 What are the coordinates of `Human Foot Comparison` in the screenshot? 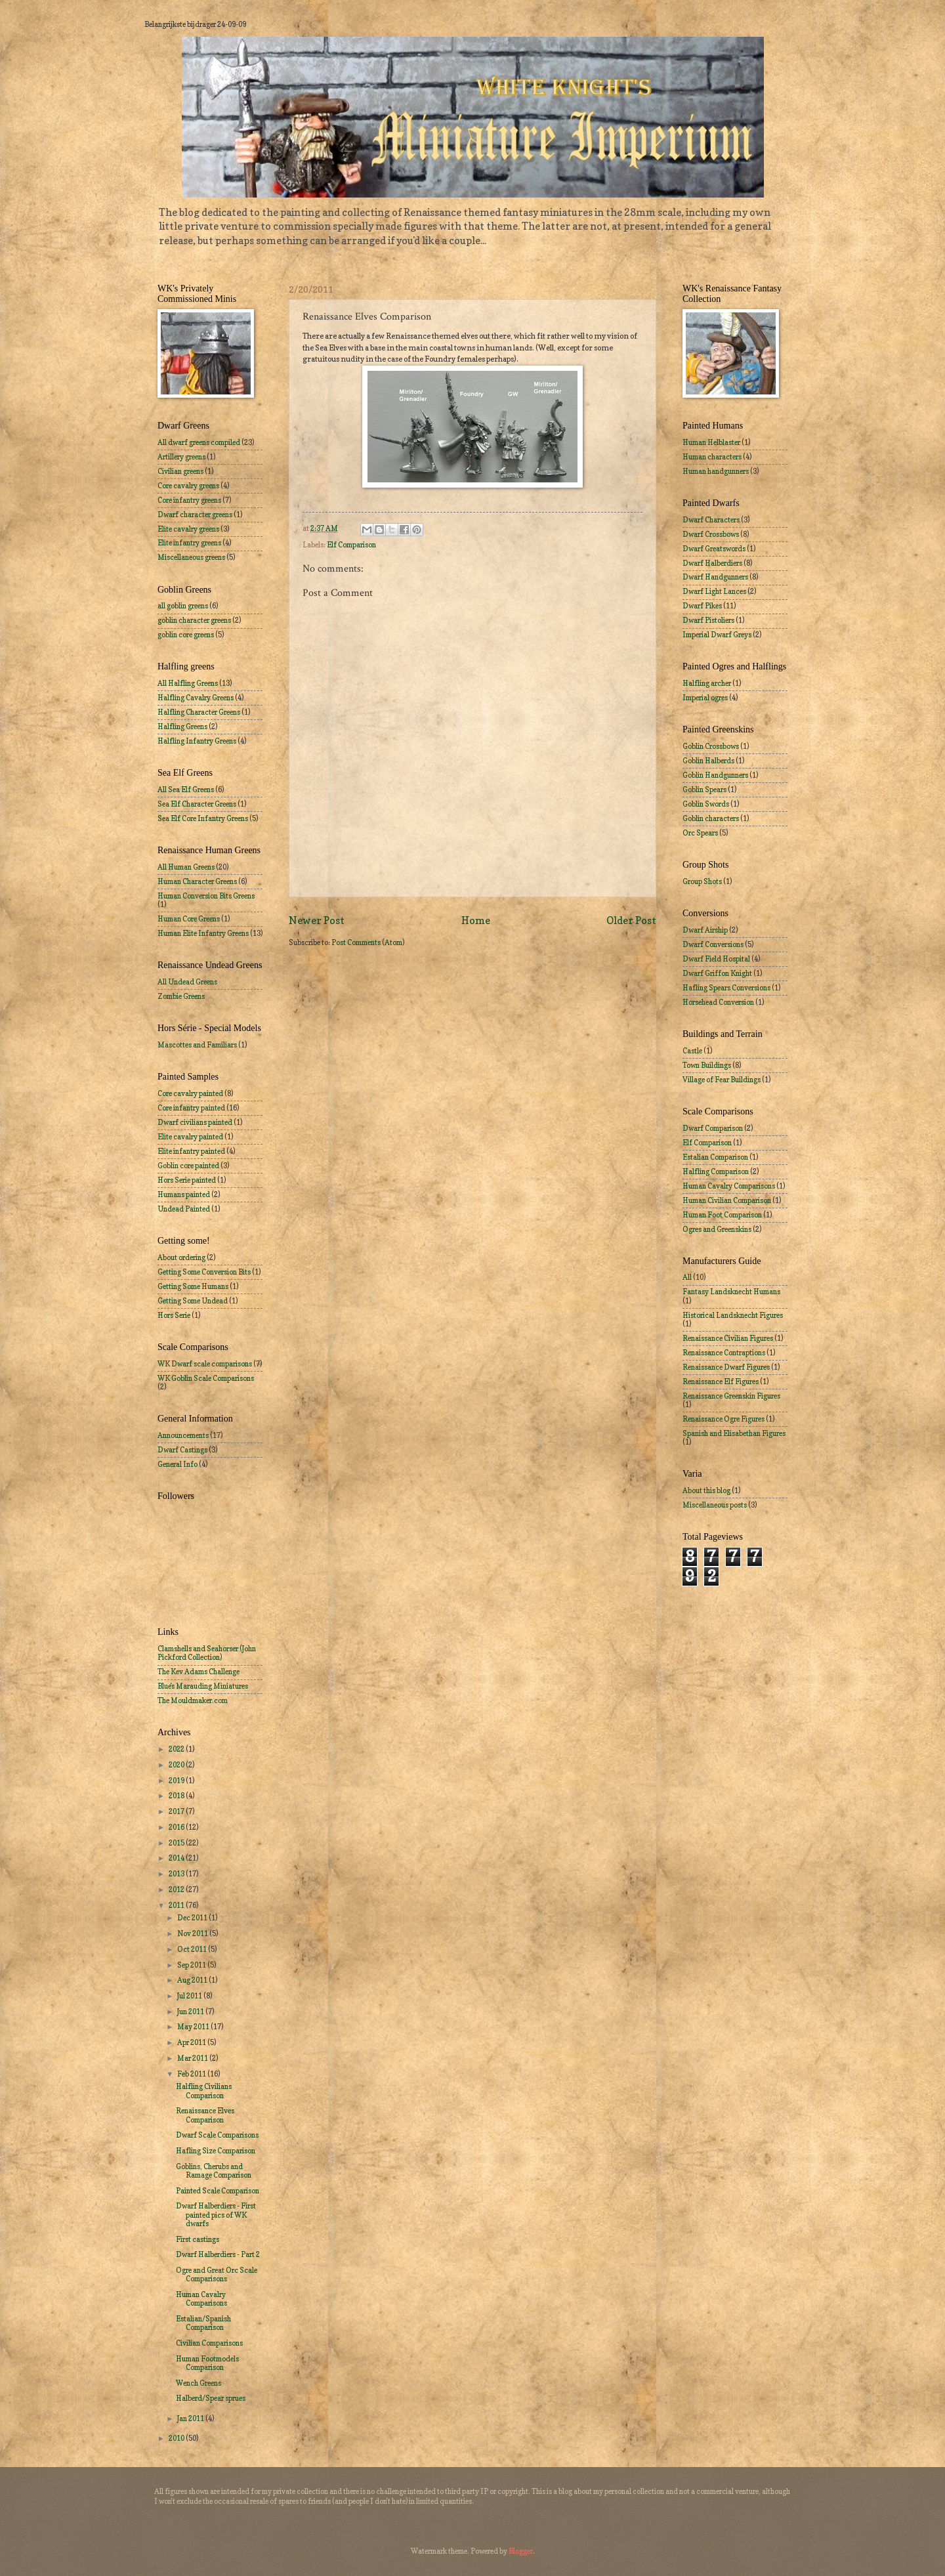 It's located at (722, 1214).